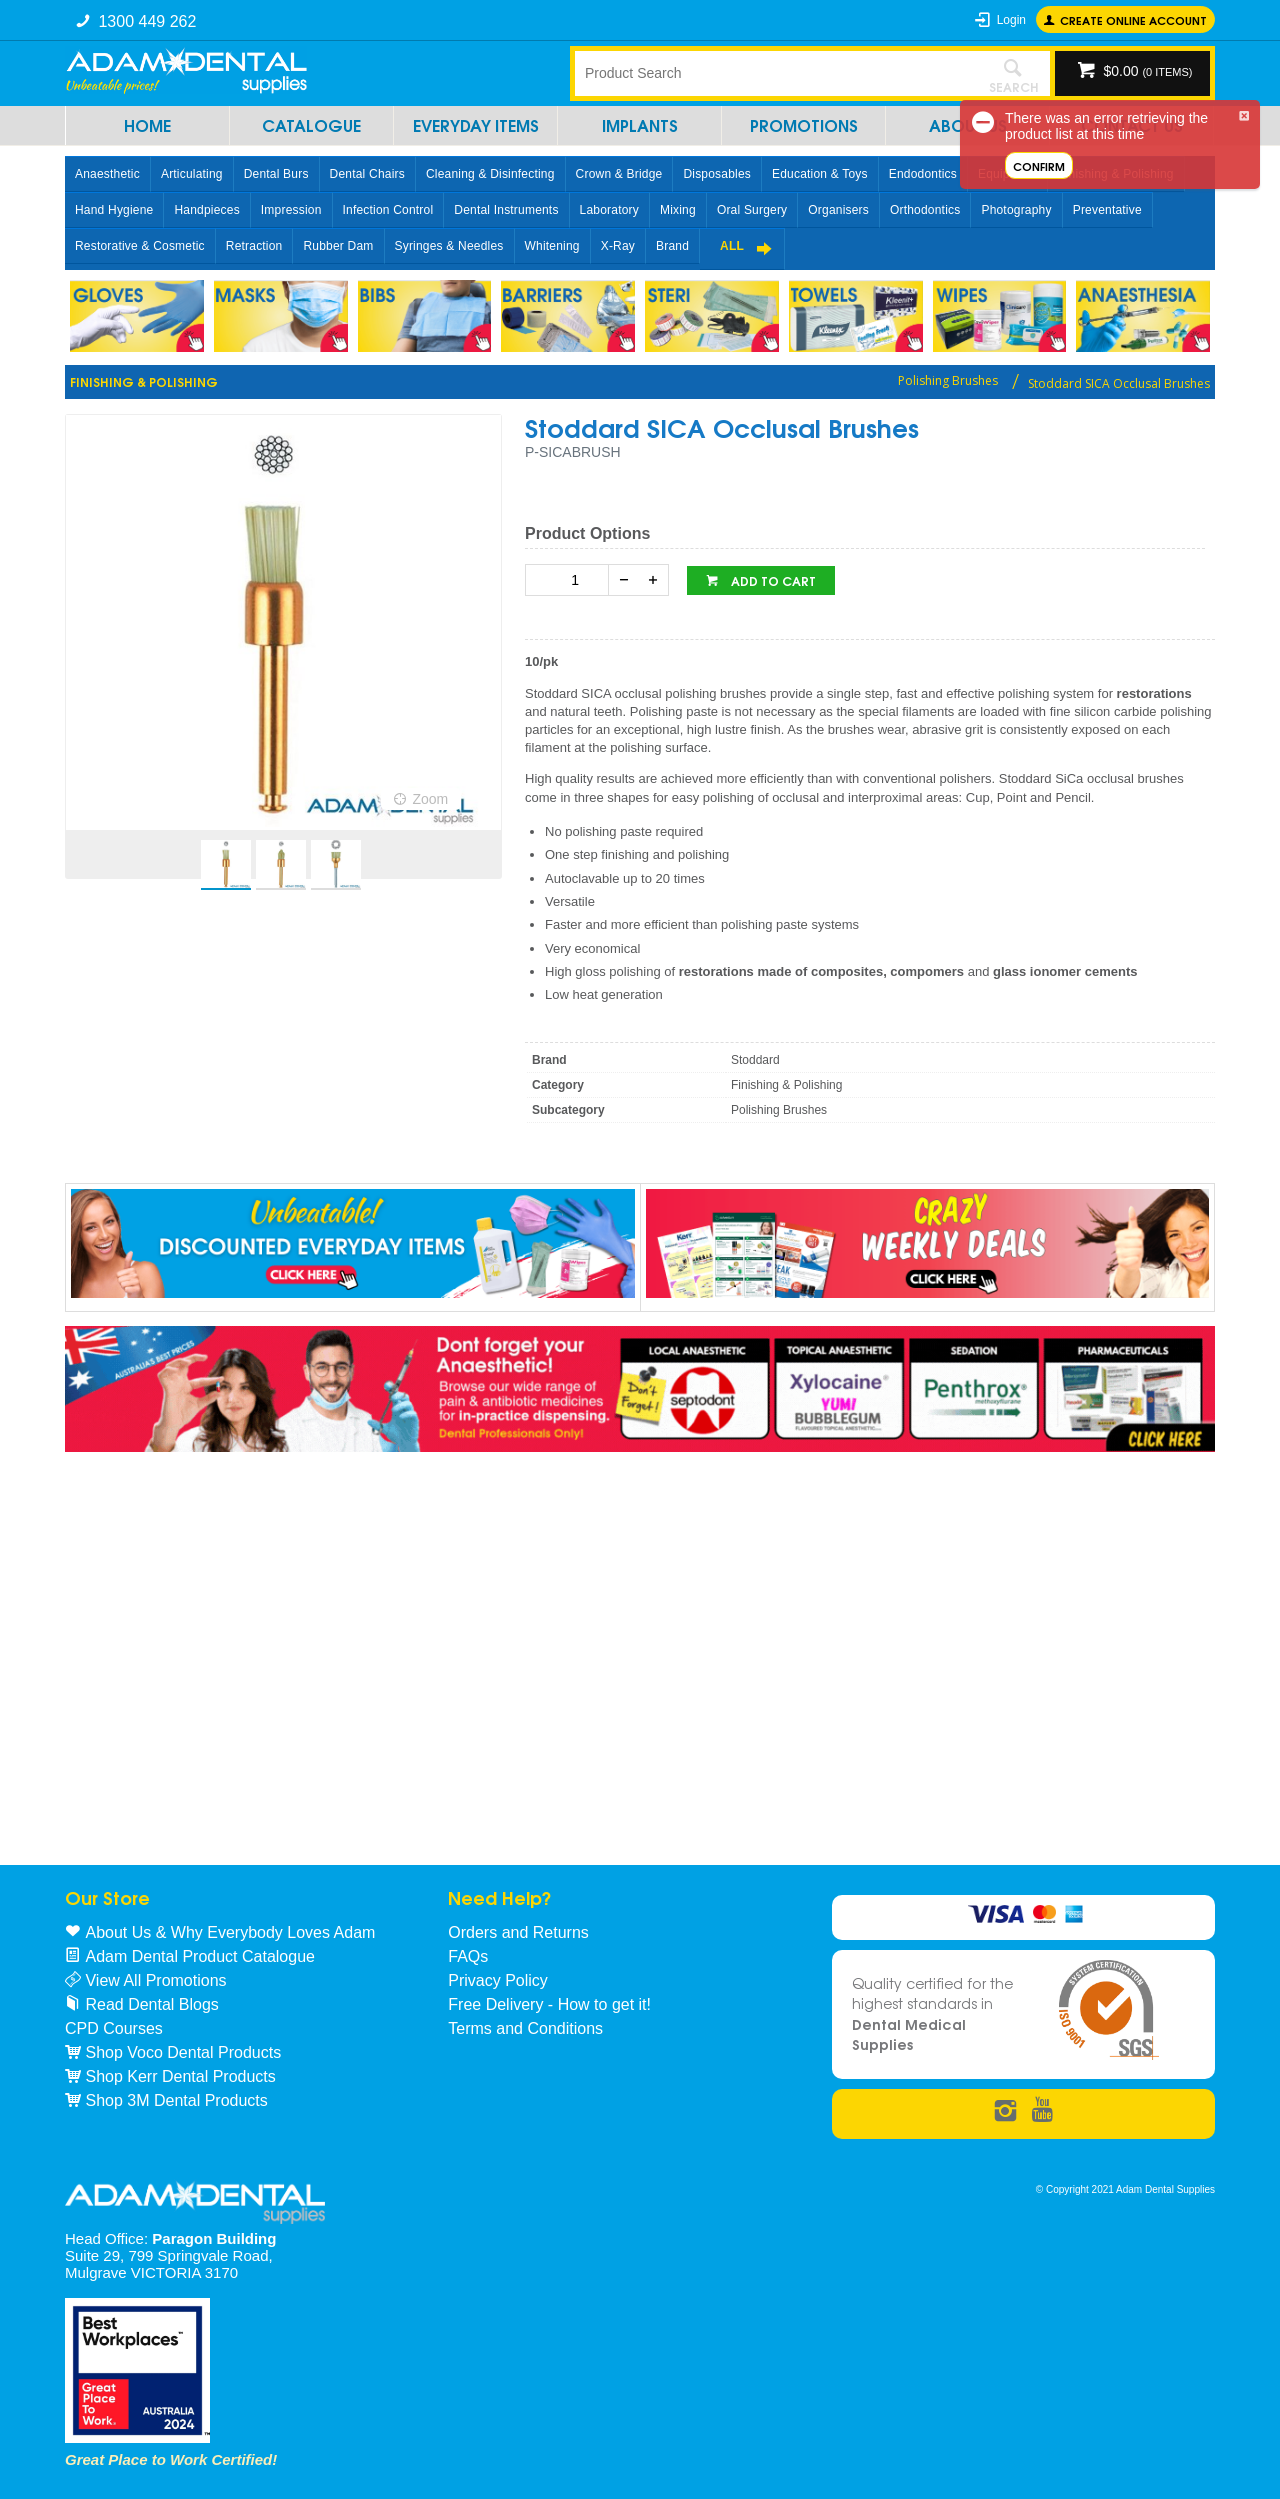 The width and height of the screenshot is (1280, 2499). What do you see at coordinates (618, 246) in the screenshot?
I see `X-Ray` at bounding box center [618, 246].